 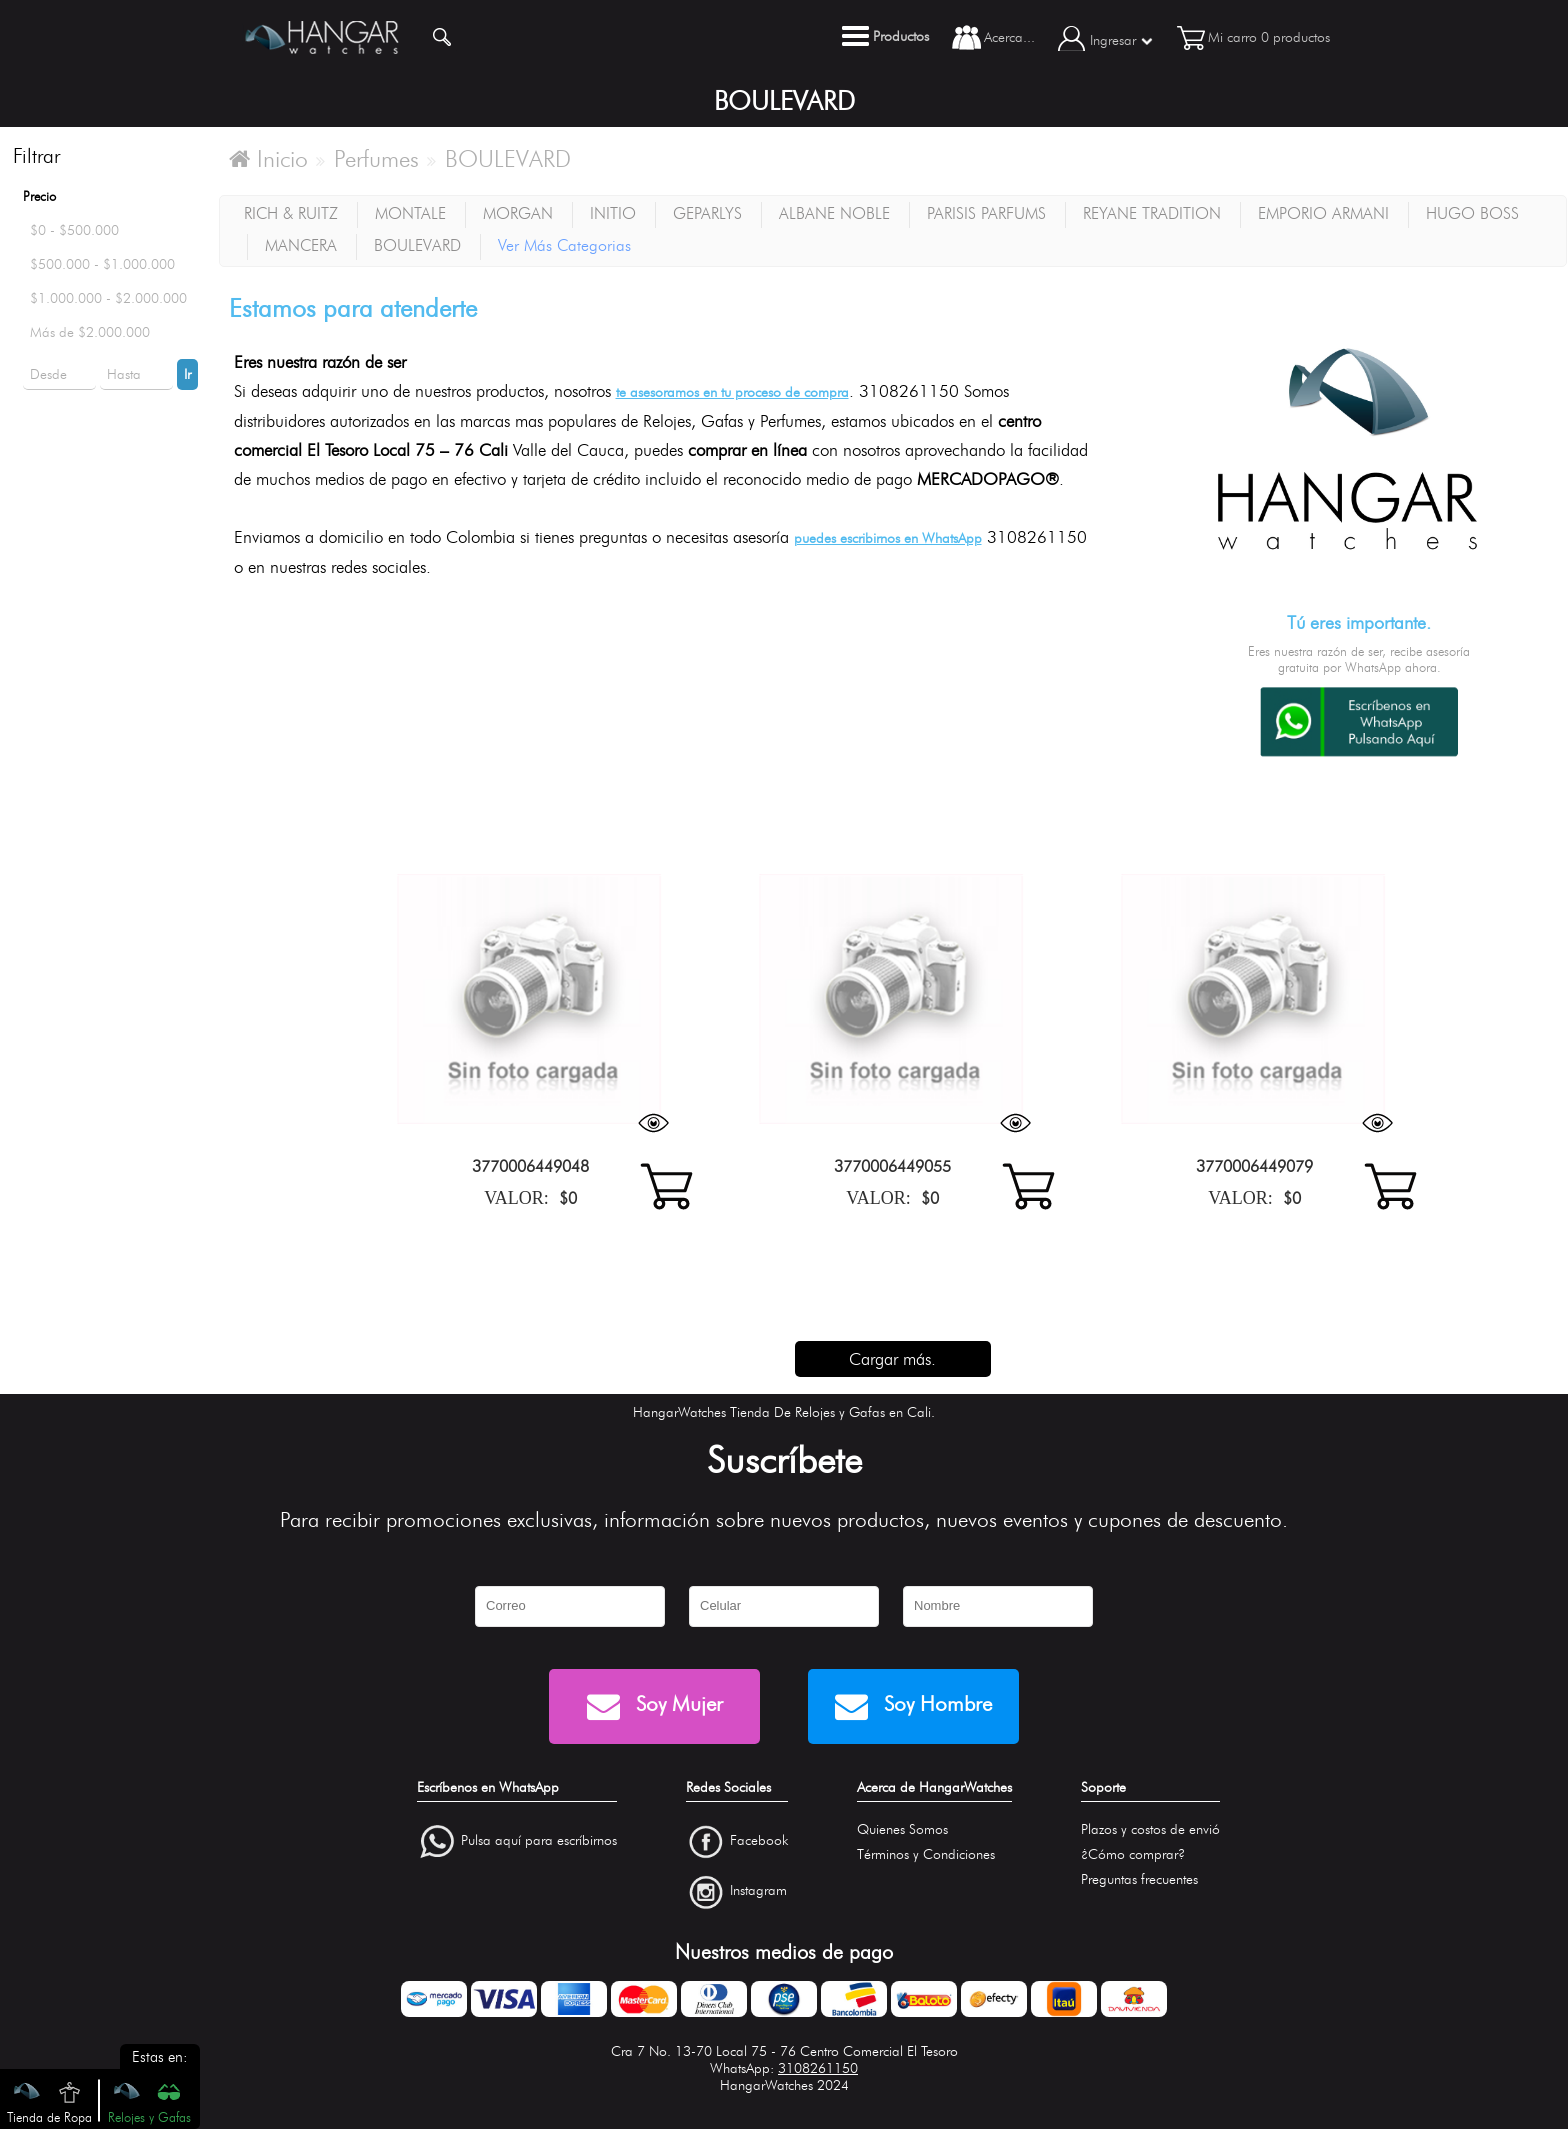 I want to click on PARISIS PARFUMS, so click(x=986, y=213).